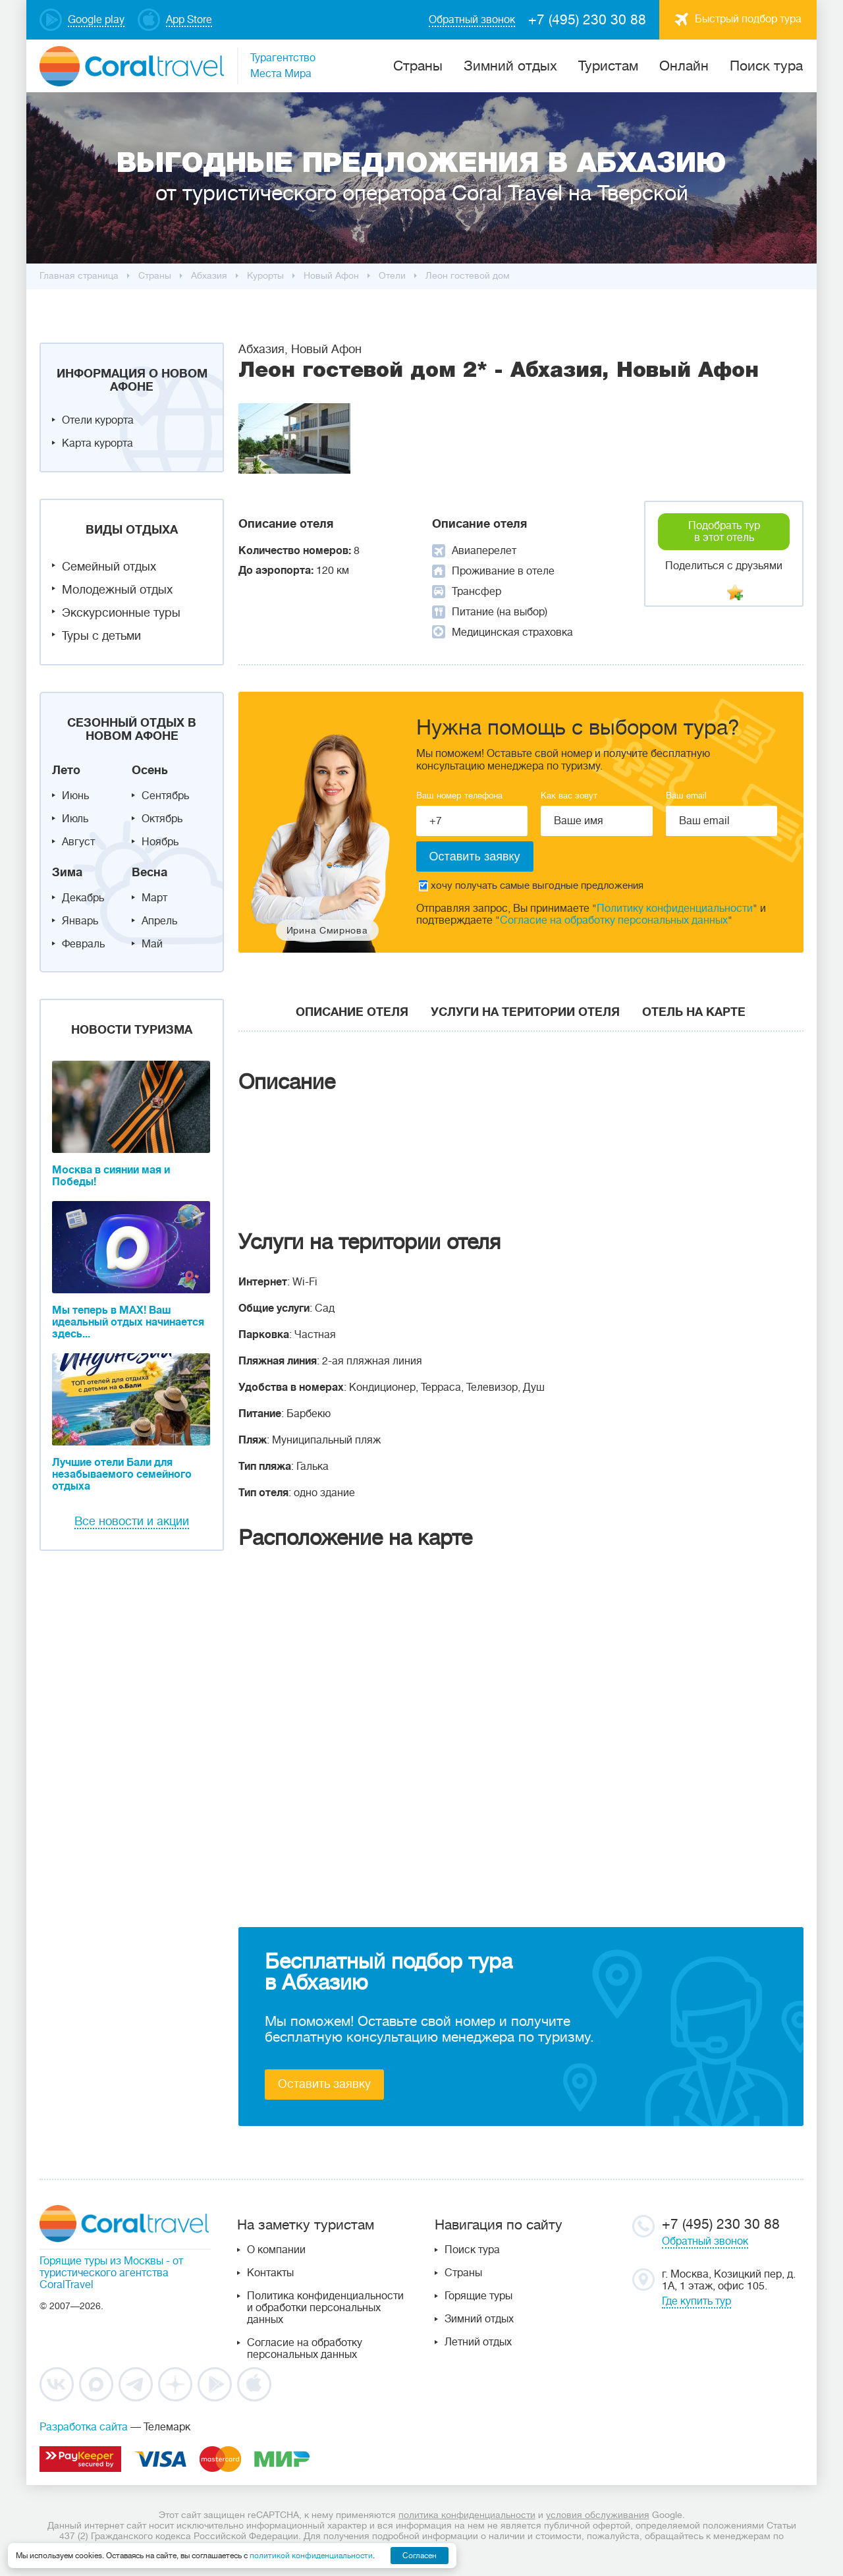 The height and width of the screenshot is (2576, 843). What do you see at coordinates (98, 420) in the screenshot?
I see `Отели курорта` at bounding box center [98, 420].